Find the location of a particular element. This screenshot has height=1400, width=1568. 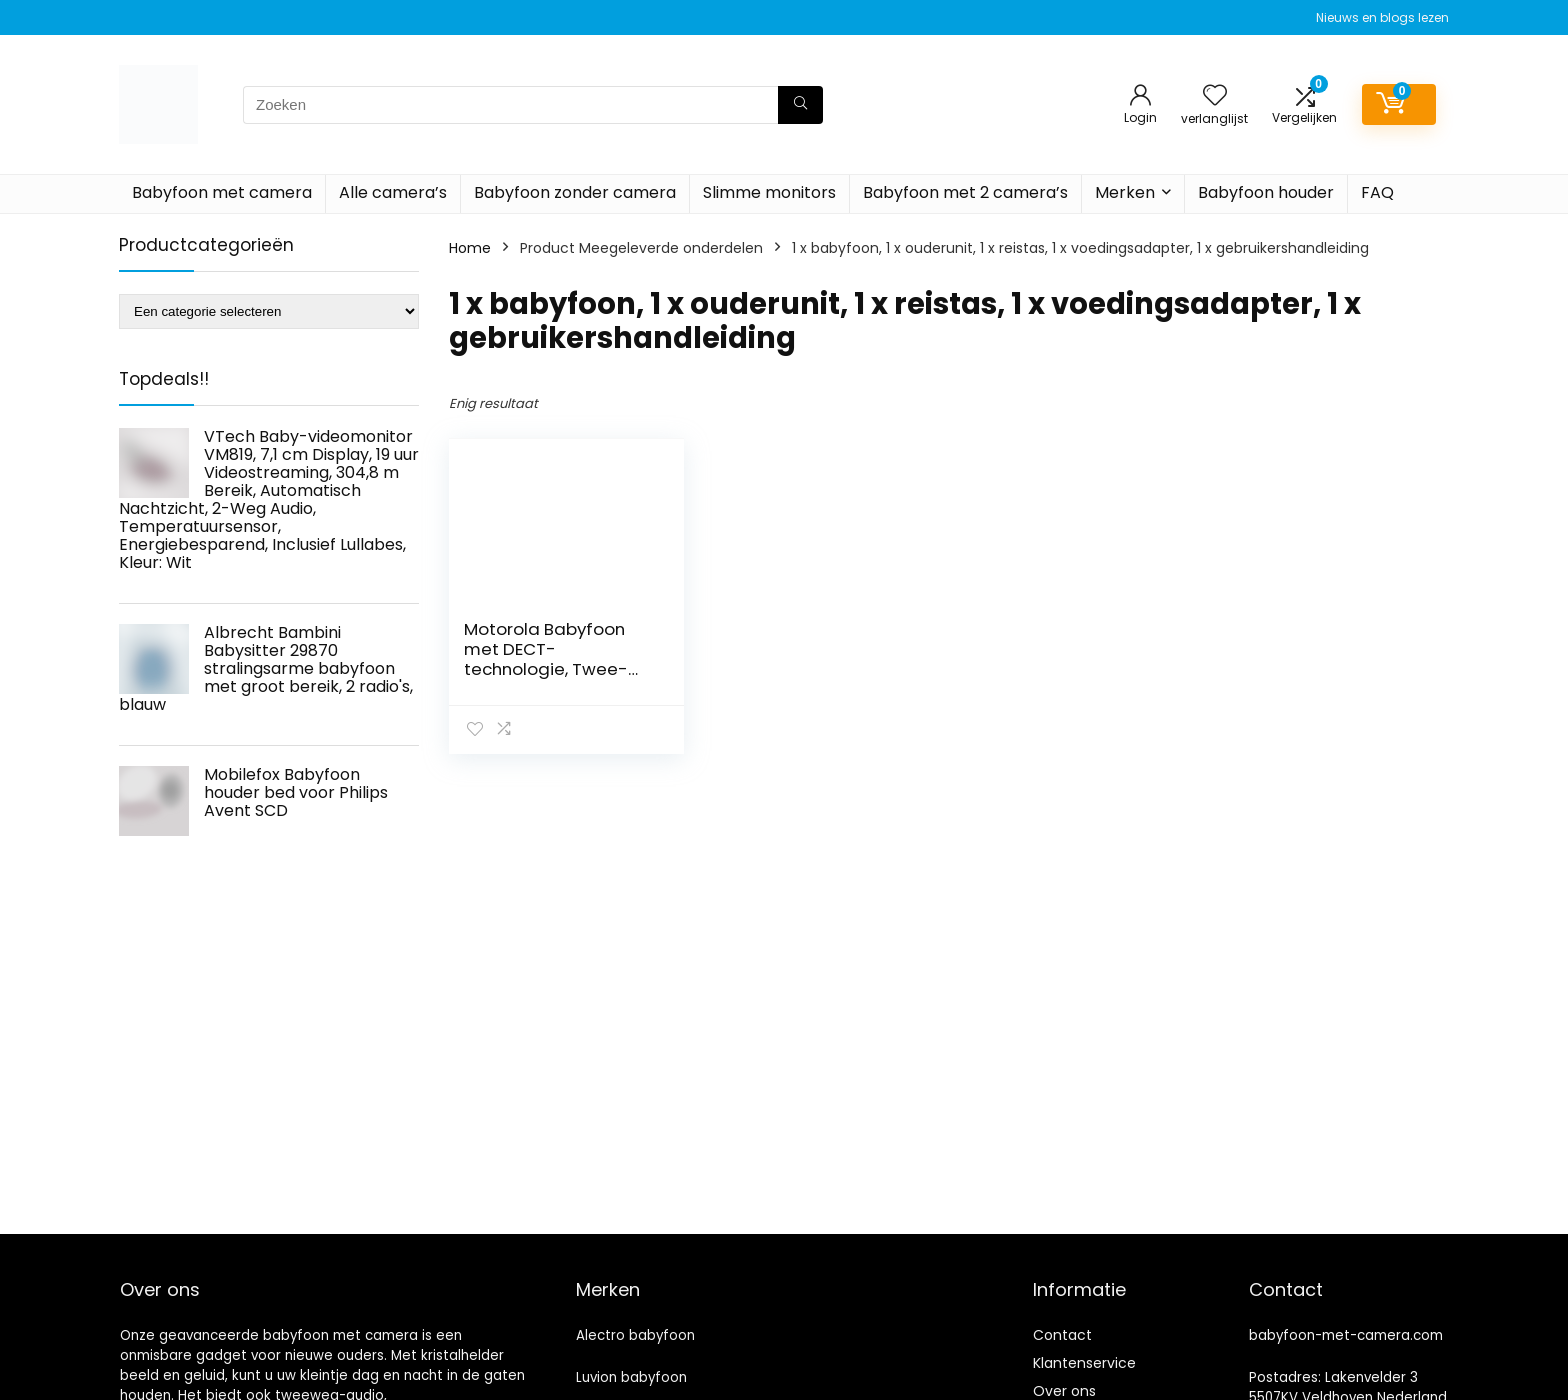

Babyfoon houder is located at coordinates (1266, 192).